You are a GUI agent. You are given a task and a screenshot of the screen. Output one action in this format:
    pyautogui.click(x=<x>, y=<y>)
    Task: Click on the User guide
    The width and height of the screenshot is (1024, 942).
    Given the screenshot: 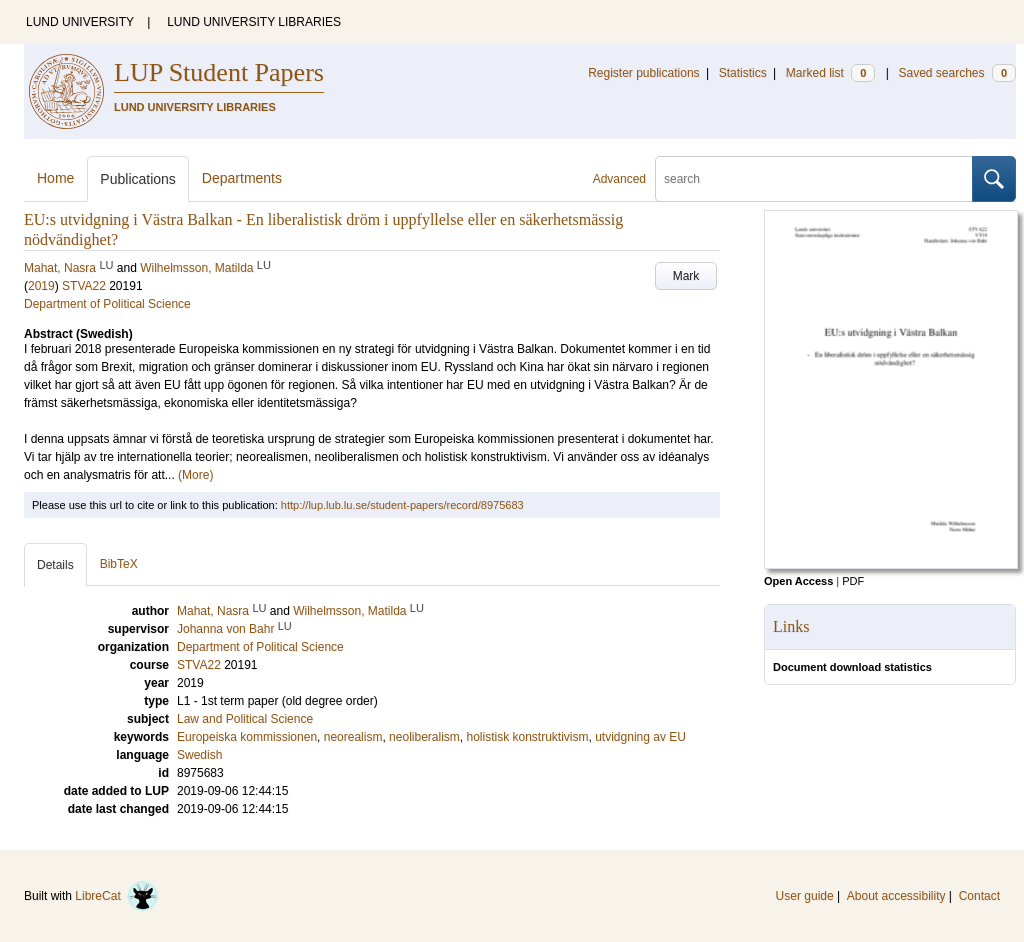 What is the action you would take?
    pyautogui.click(x=805, y=896)
    